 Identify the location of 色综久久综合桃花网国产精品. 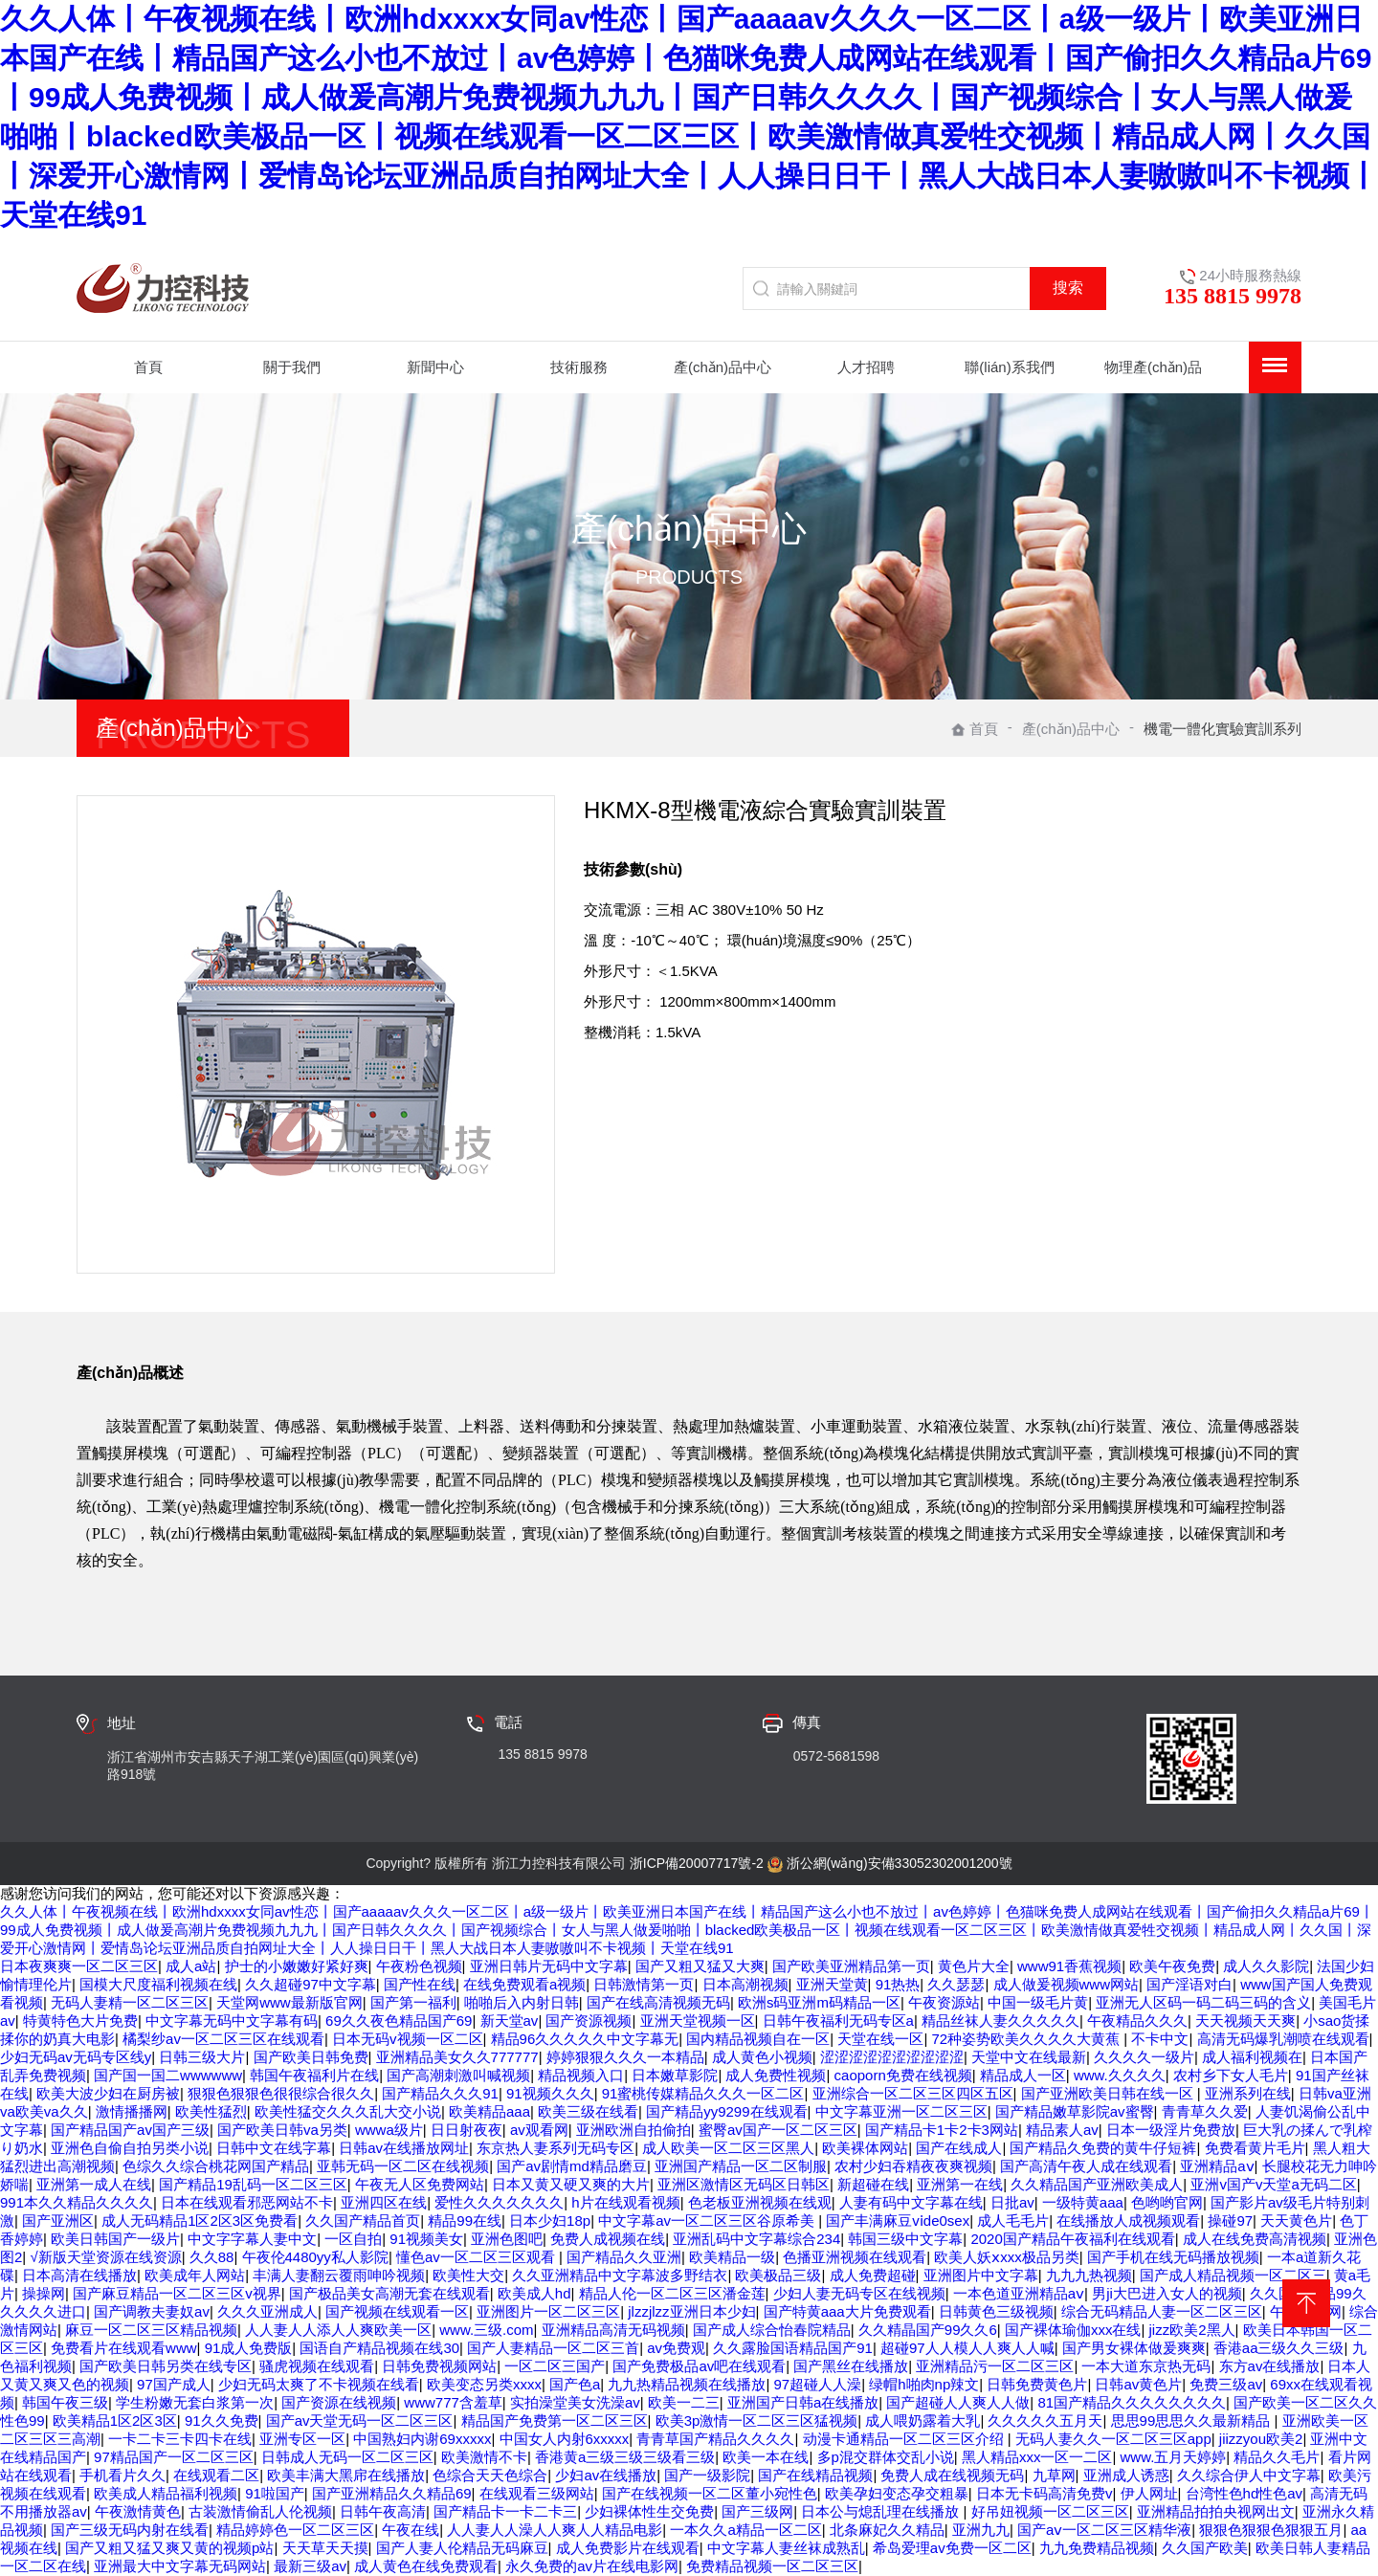
(215, 2166).